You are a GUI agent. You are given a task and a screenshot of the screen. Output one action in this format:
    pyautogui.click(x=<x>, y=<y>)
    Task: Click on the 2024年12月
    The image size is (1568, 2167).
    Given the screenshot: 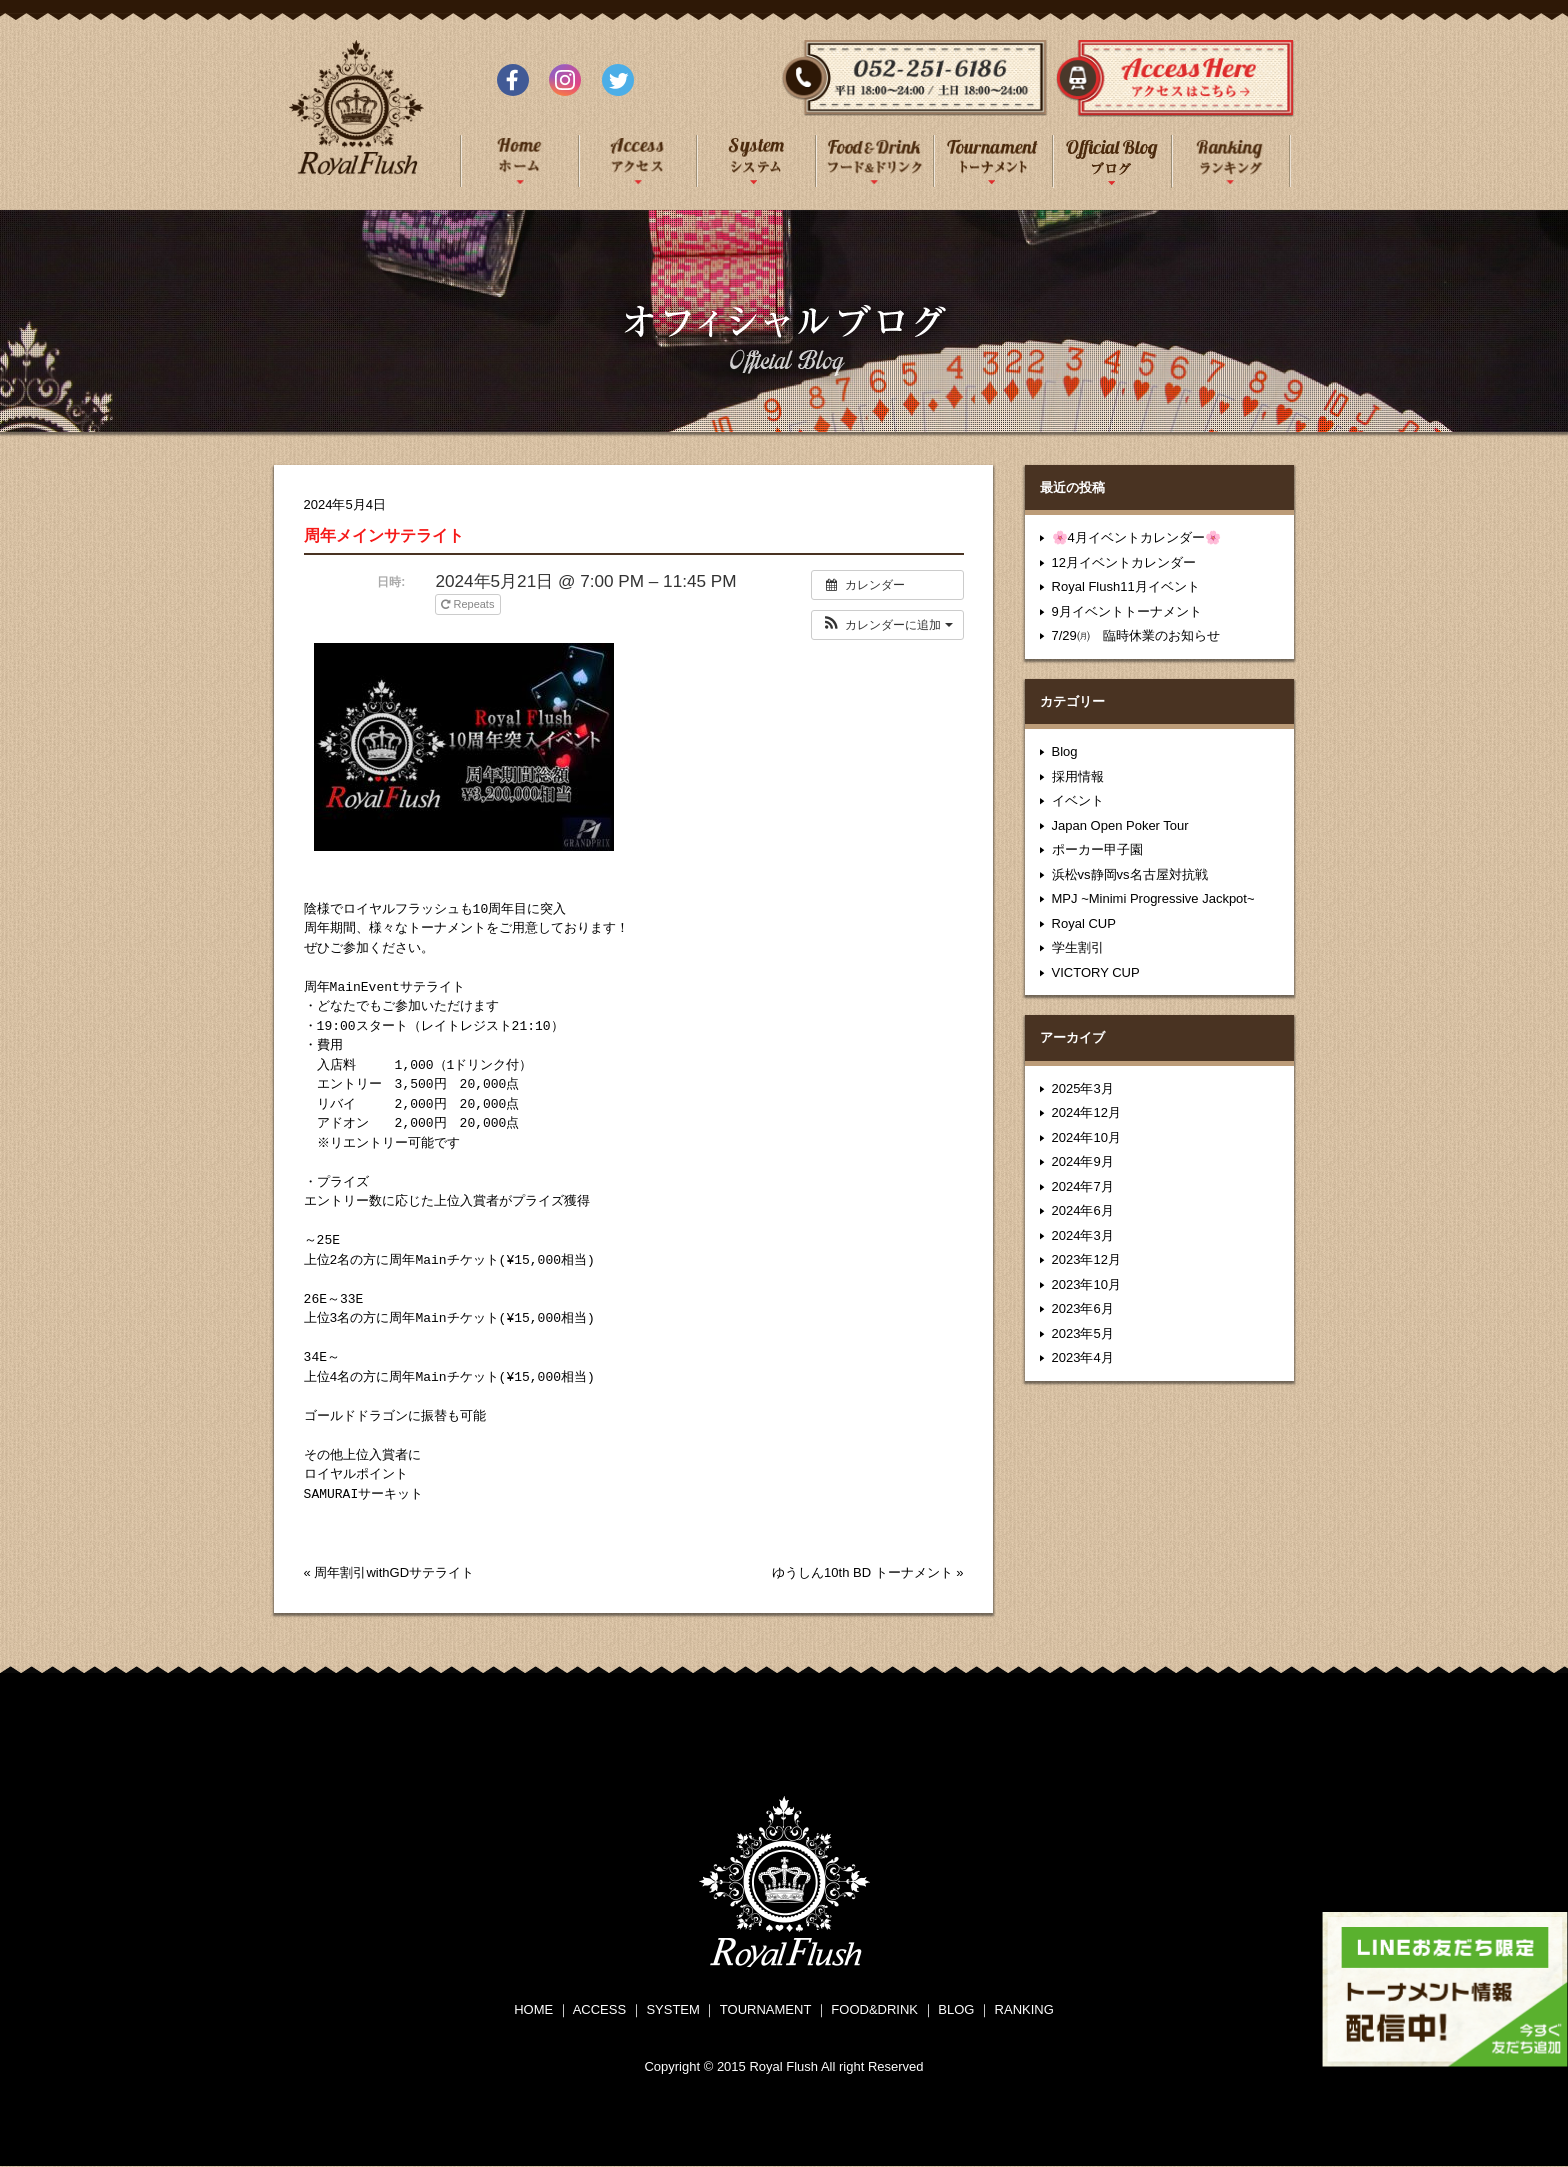 What is the action you would take?
    pyautogui.click(x=1086, y=1112)
    